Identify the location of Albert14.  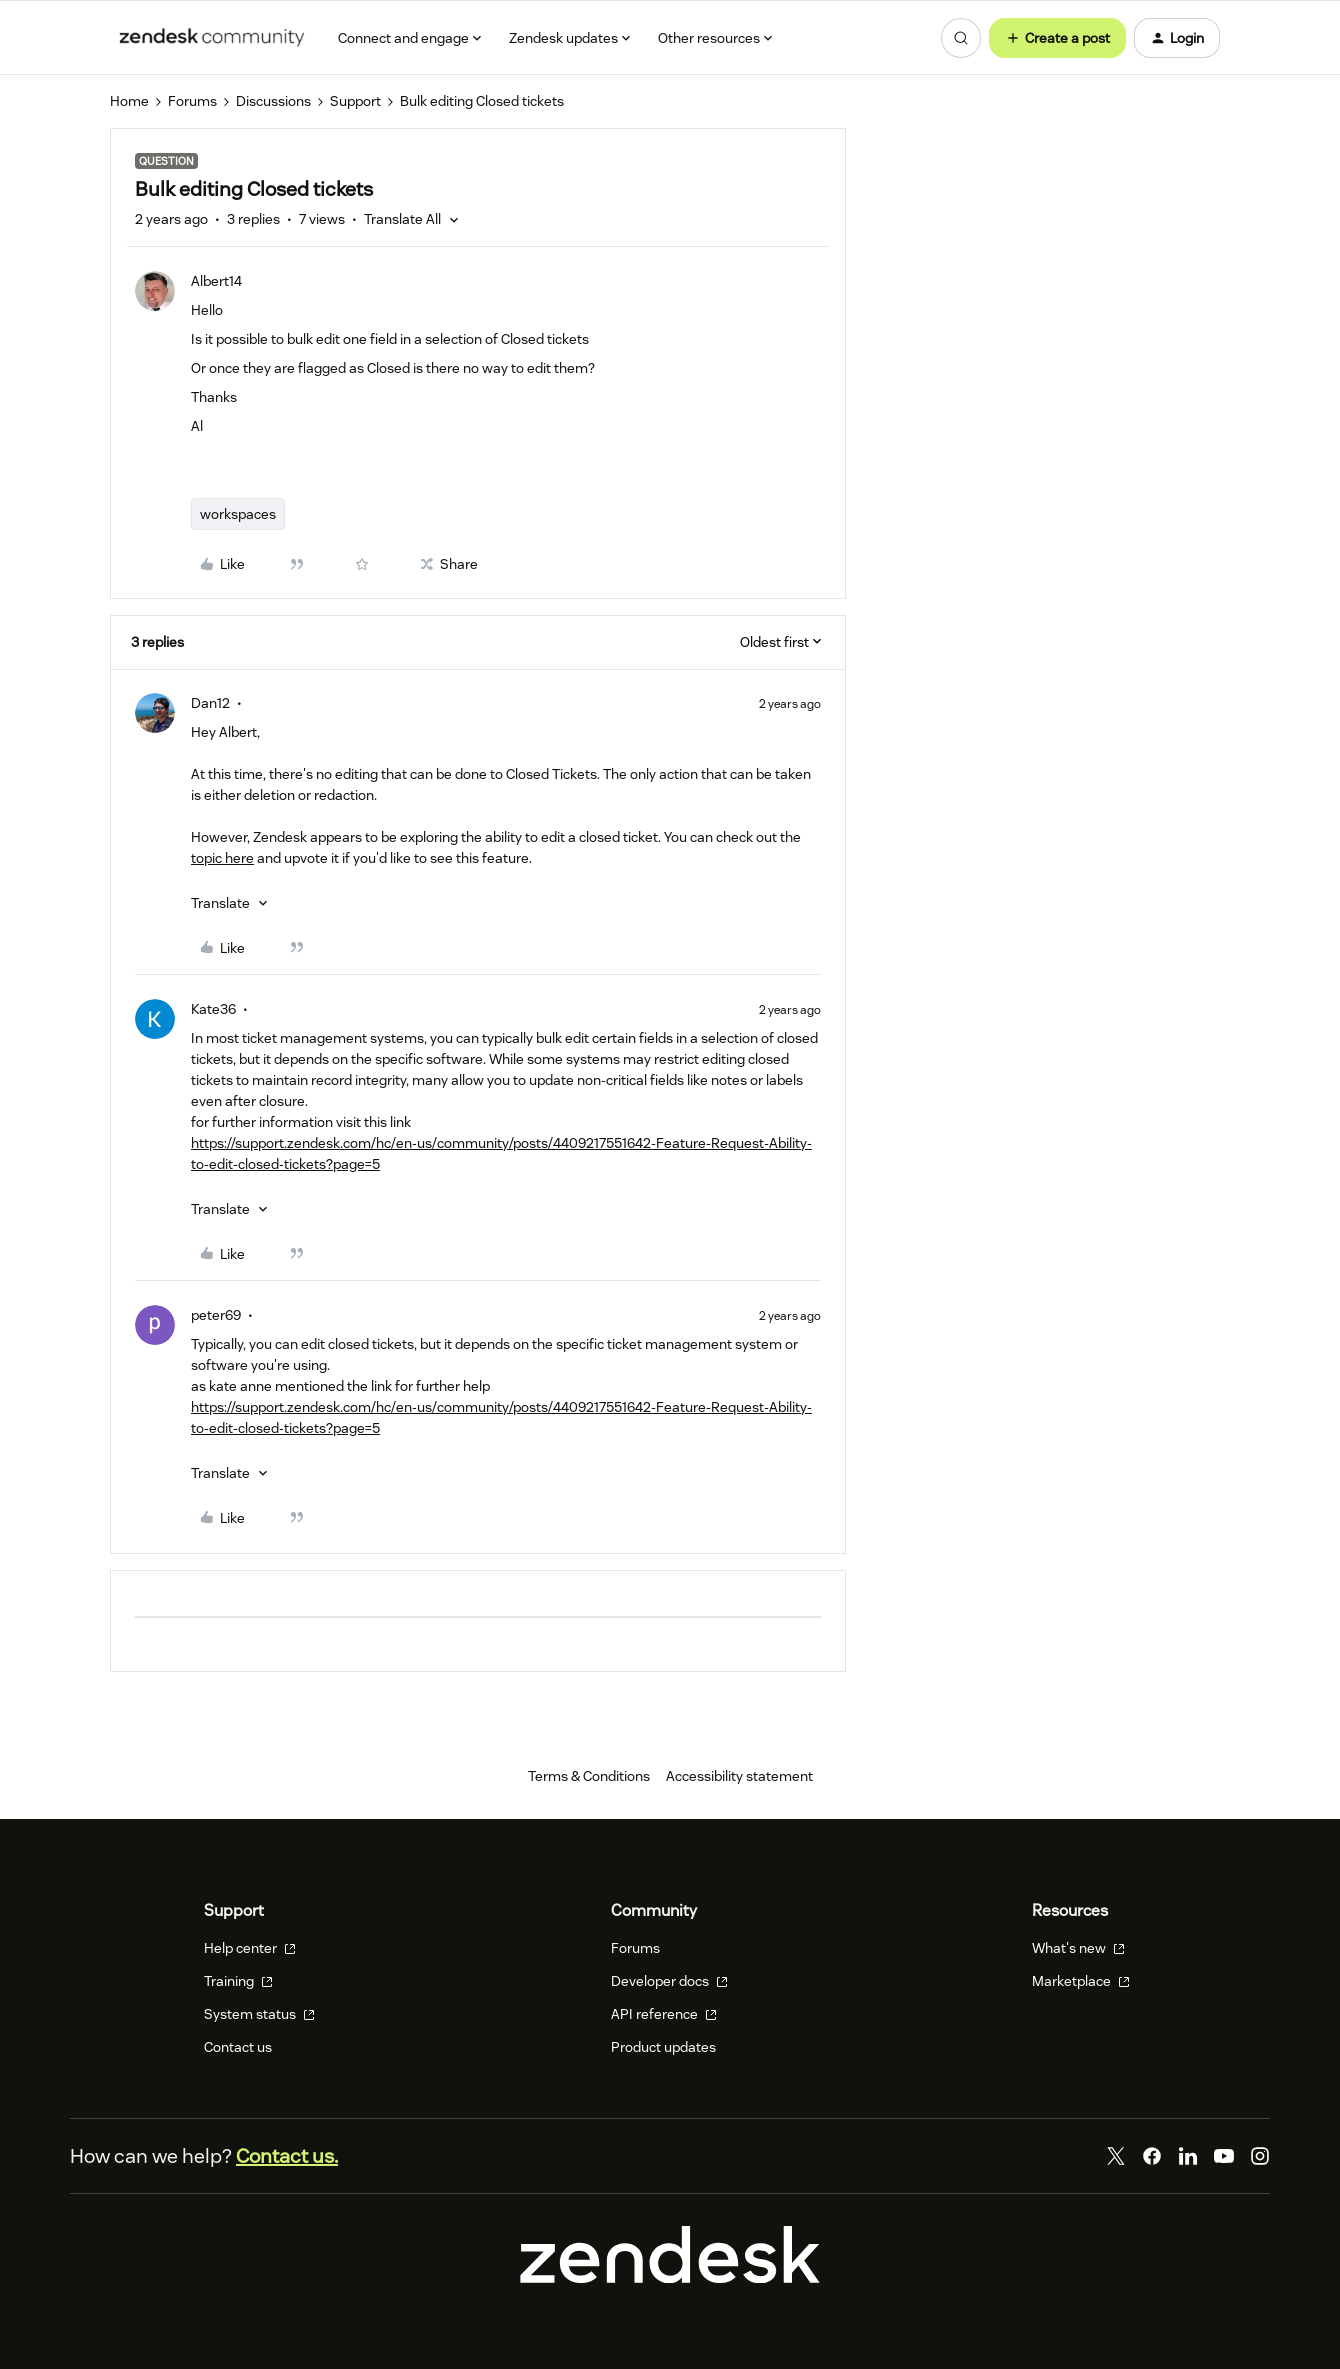
(216, 281).